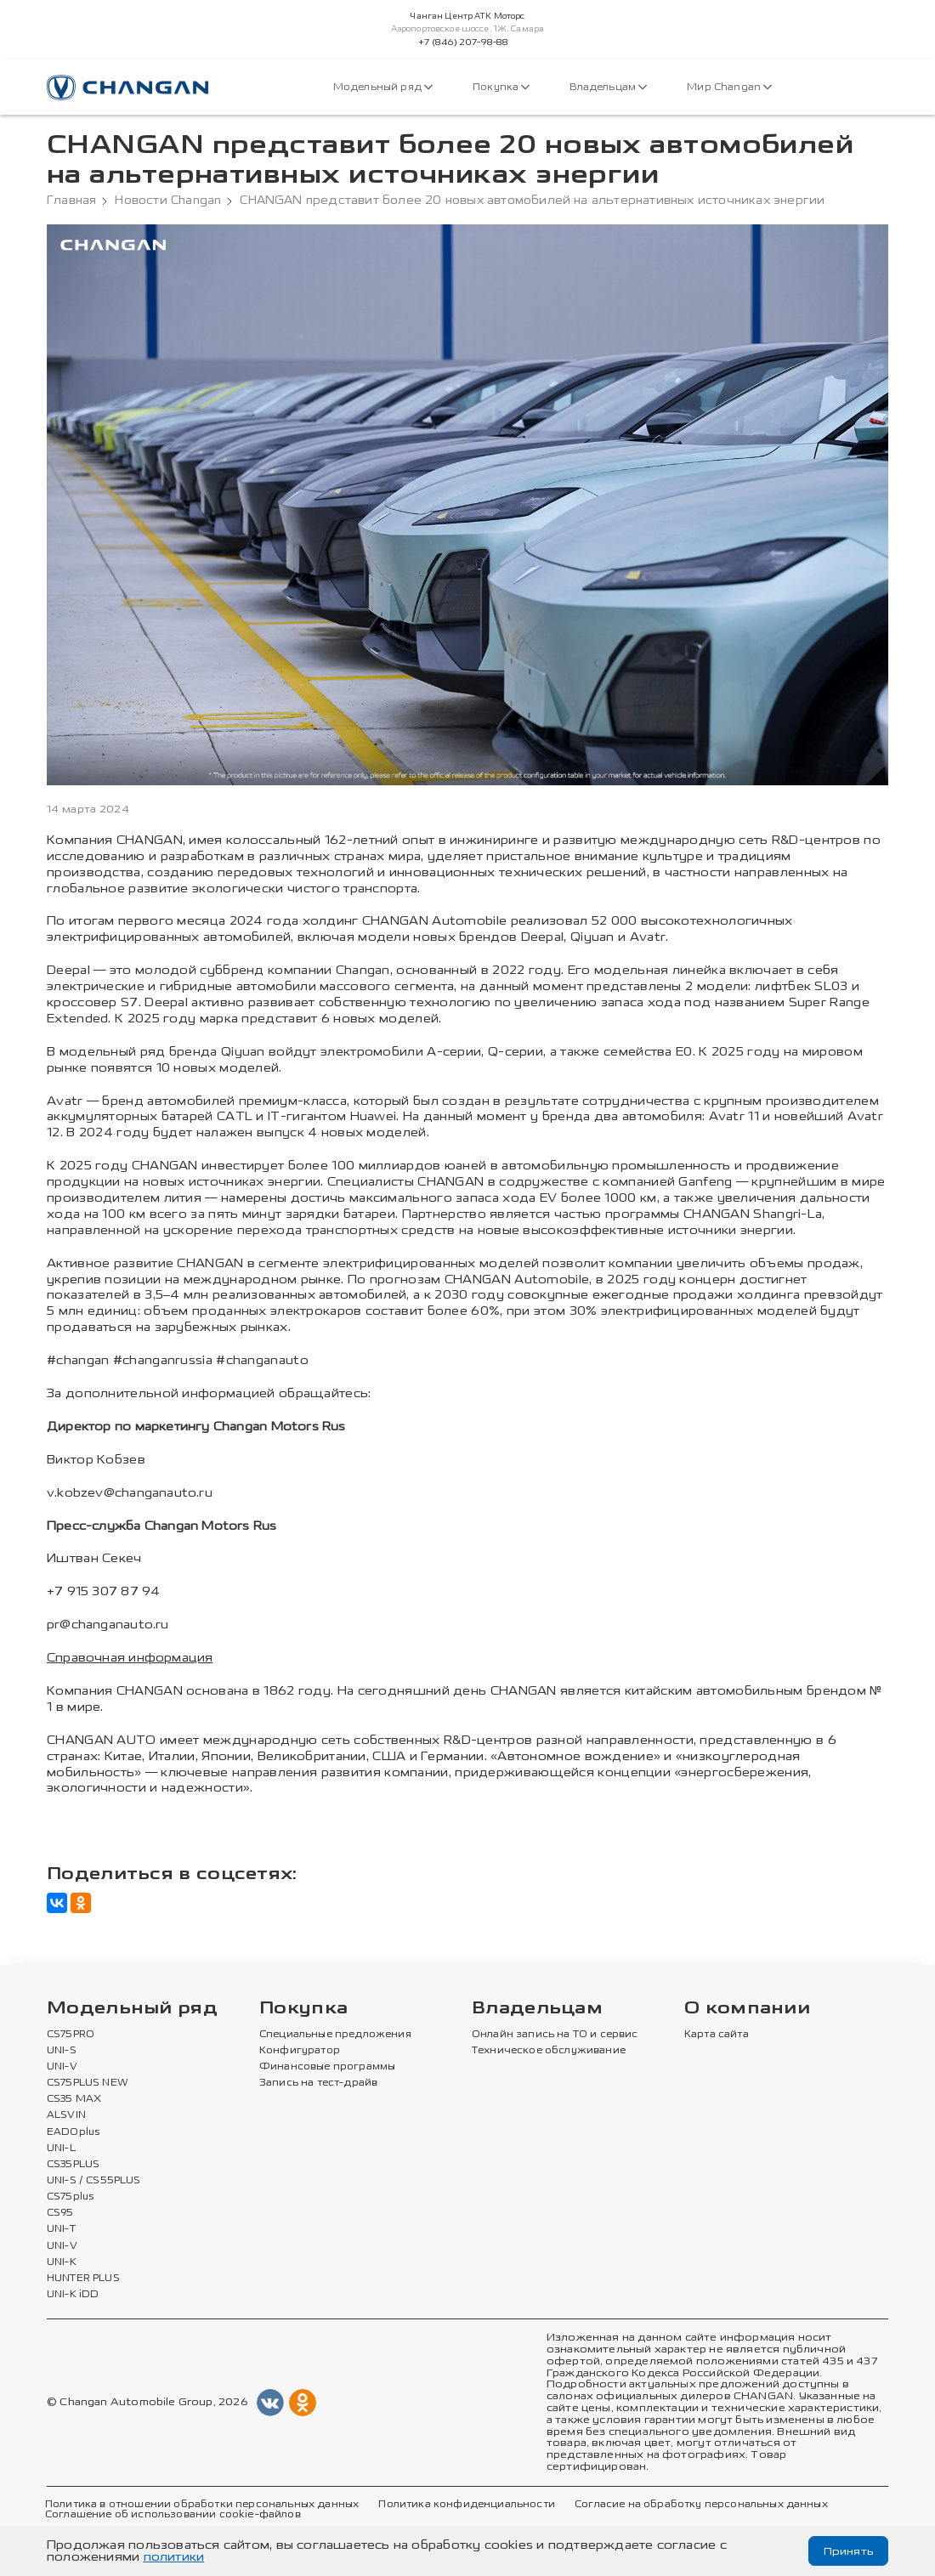 The image size is (935, 2576). Describe the element at coordinates (73, 2131) in the screenshot. I see `EADOplus` at that location.